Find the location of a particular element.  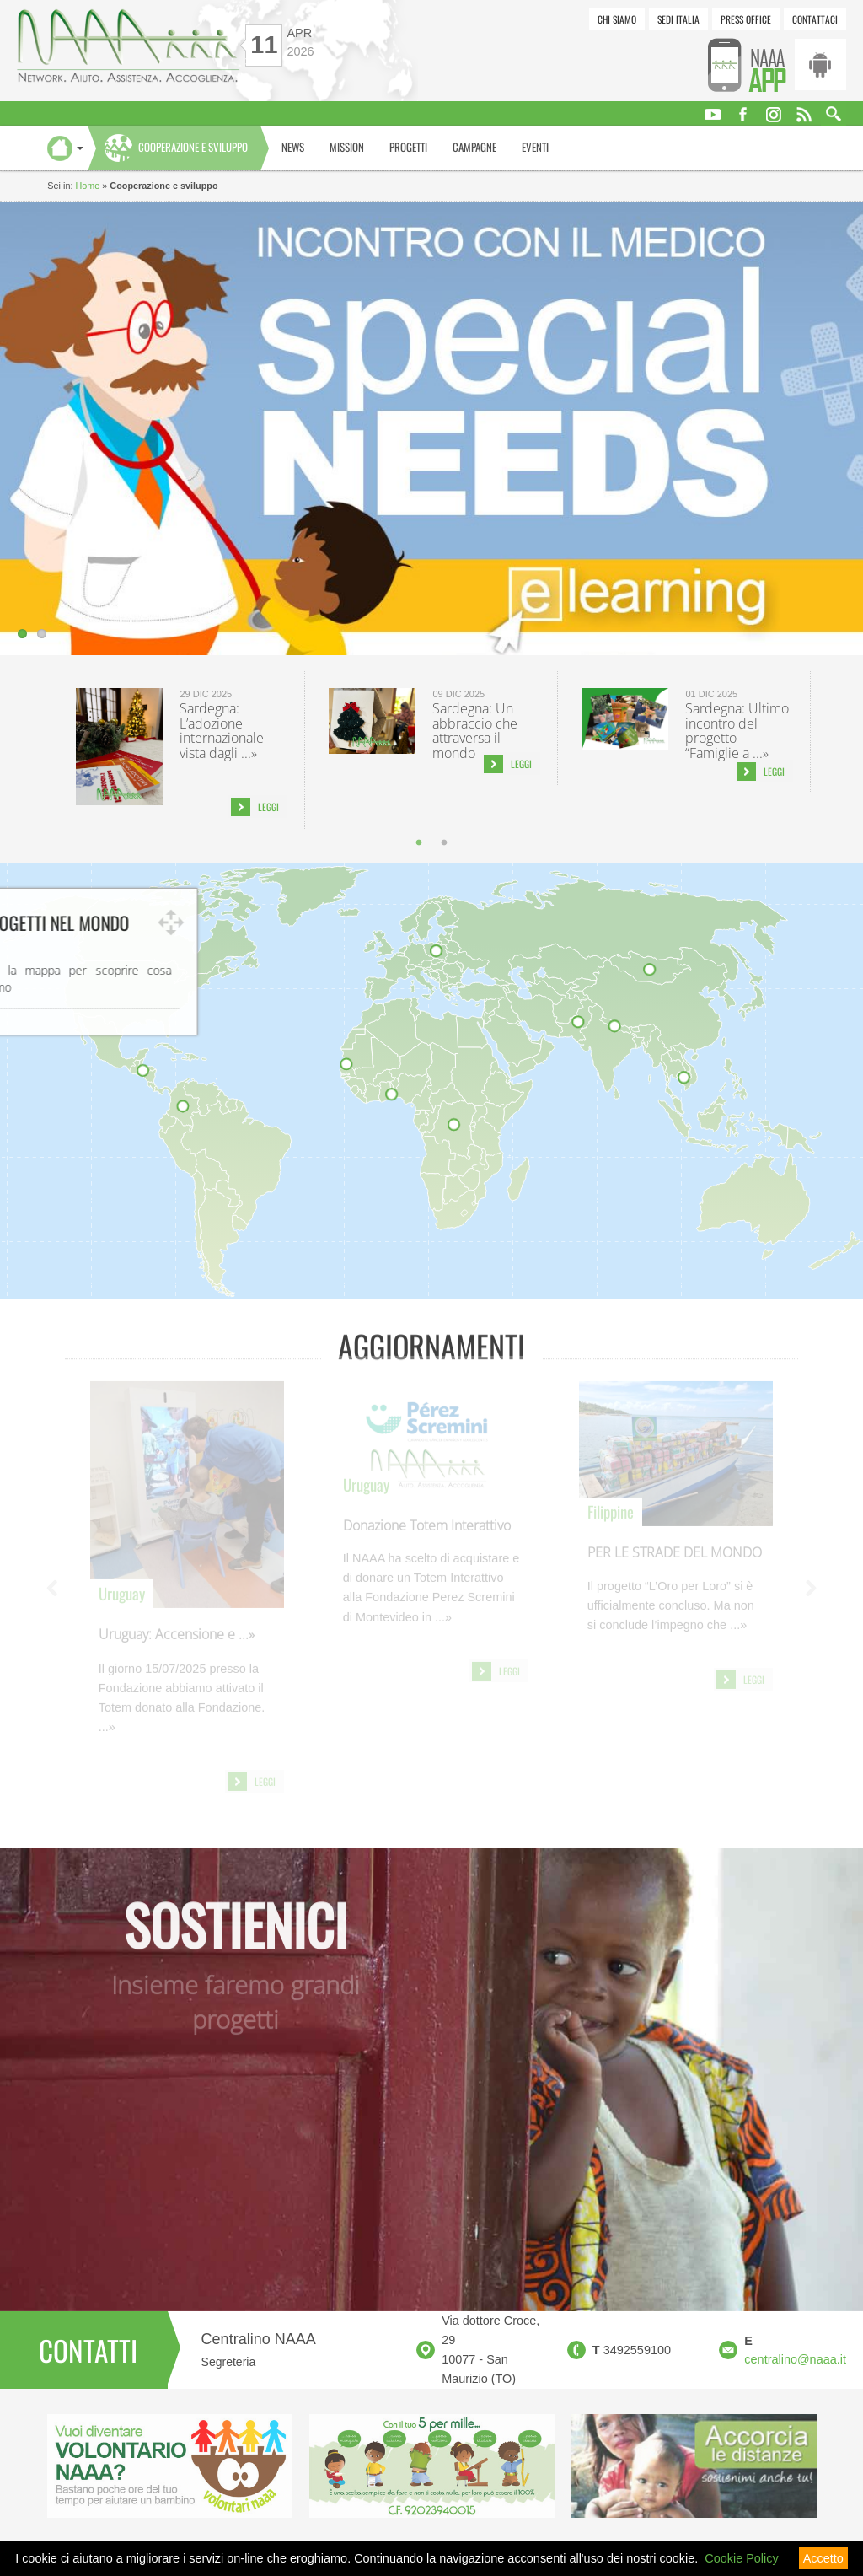

Sedi Italia is located at coordinates (678, 19).